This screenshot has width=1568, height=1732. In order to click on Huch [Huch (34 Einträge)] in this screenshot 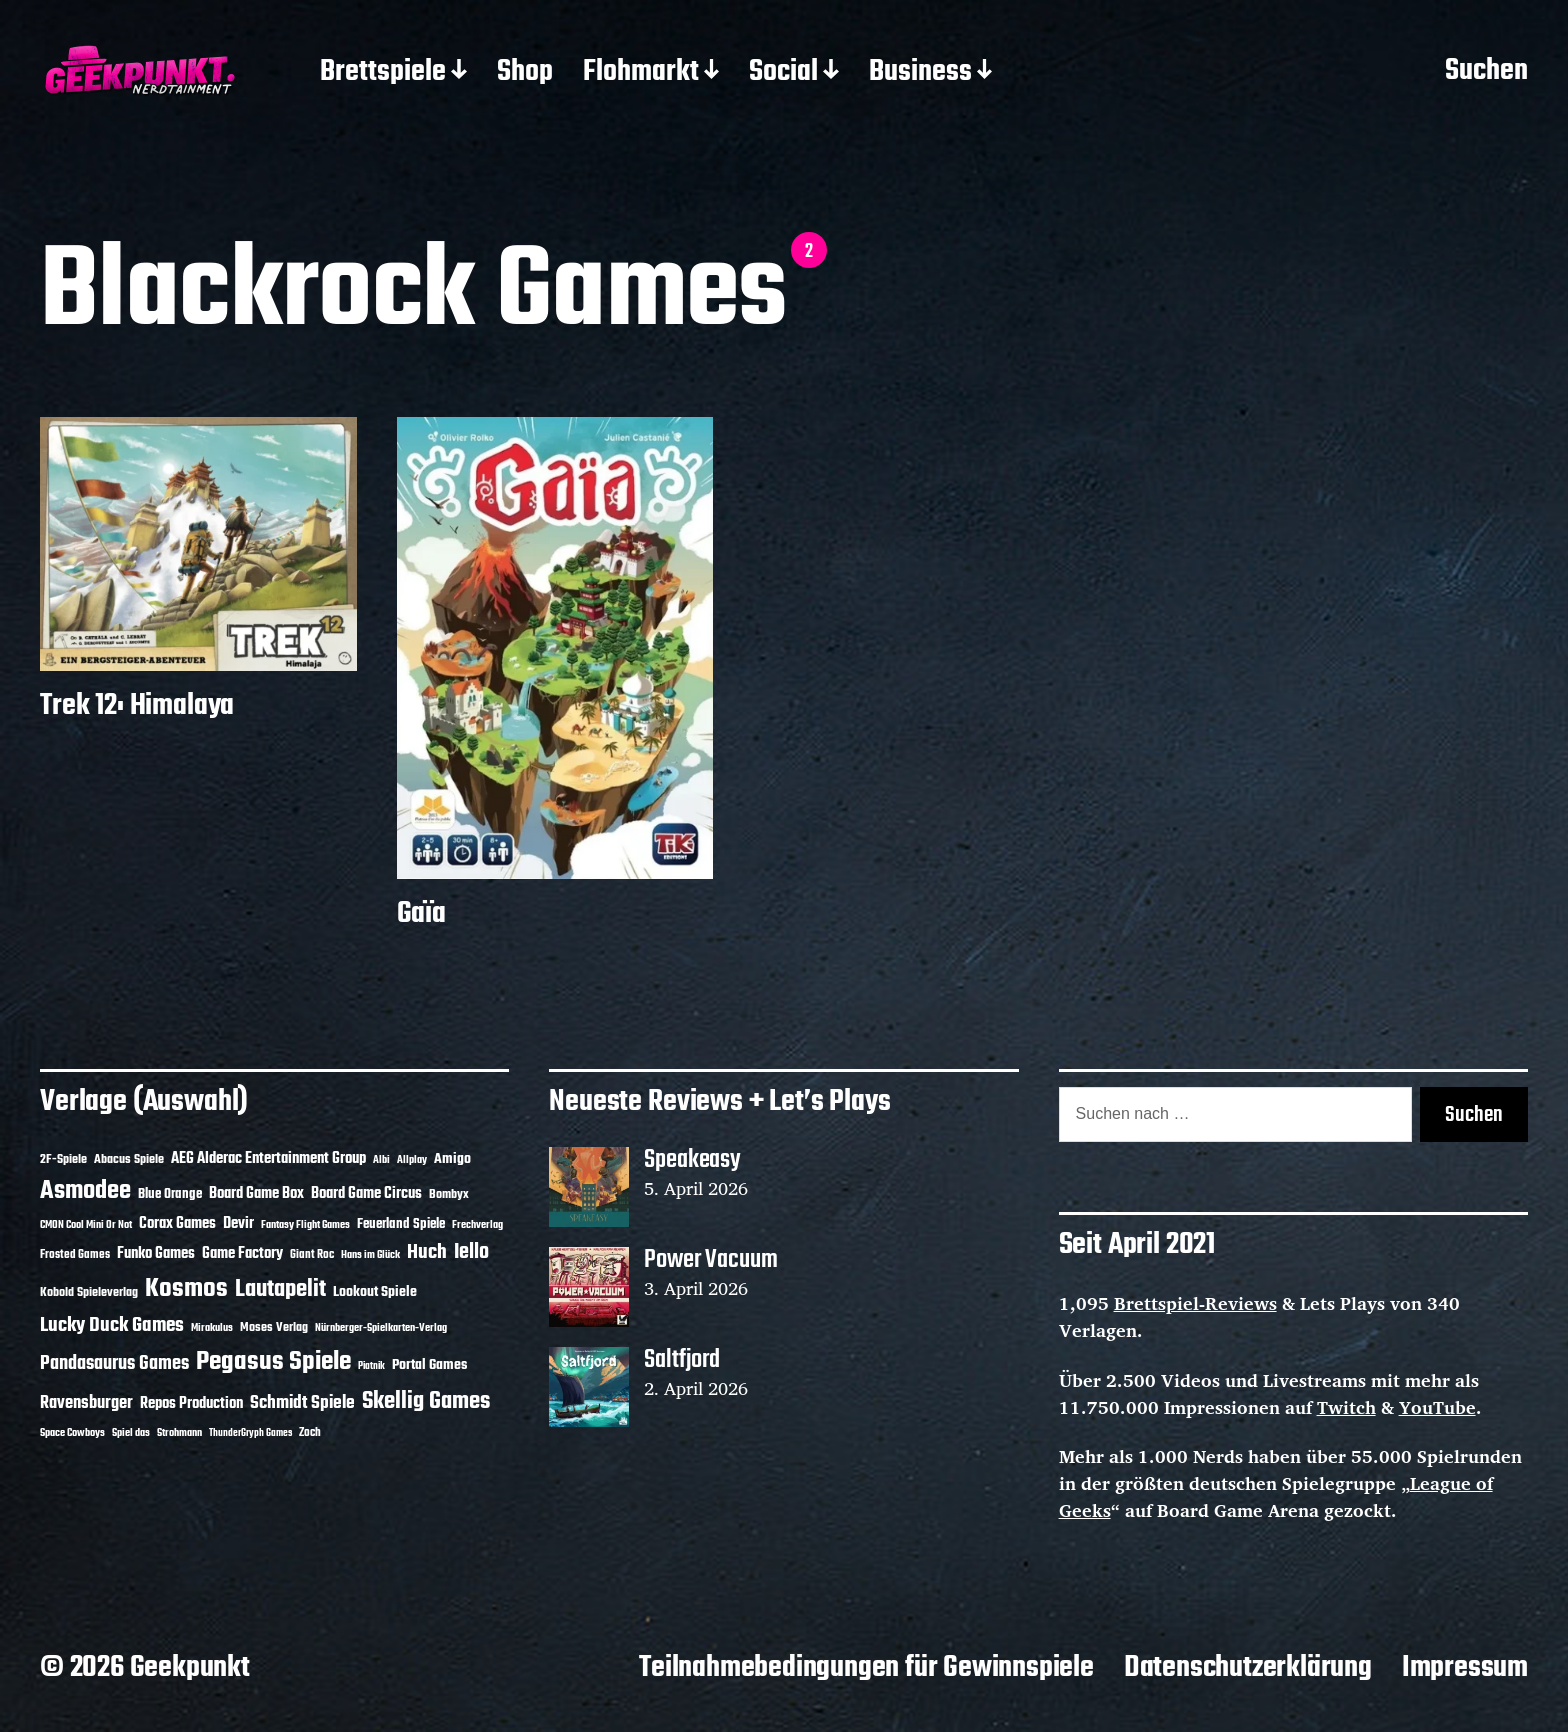, I will do `click(427, 1252)`.